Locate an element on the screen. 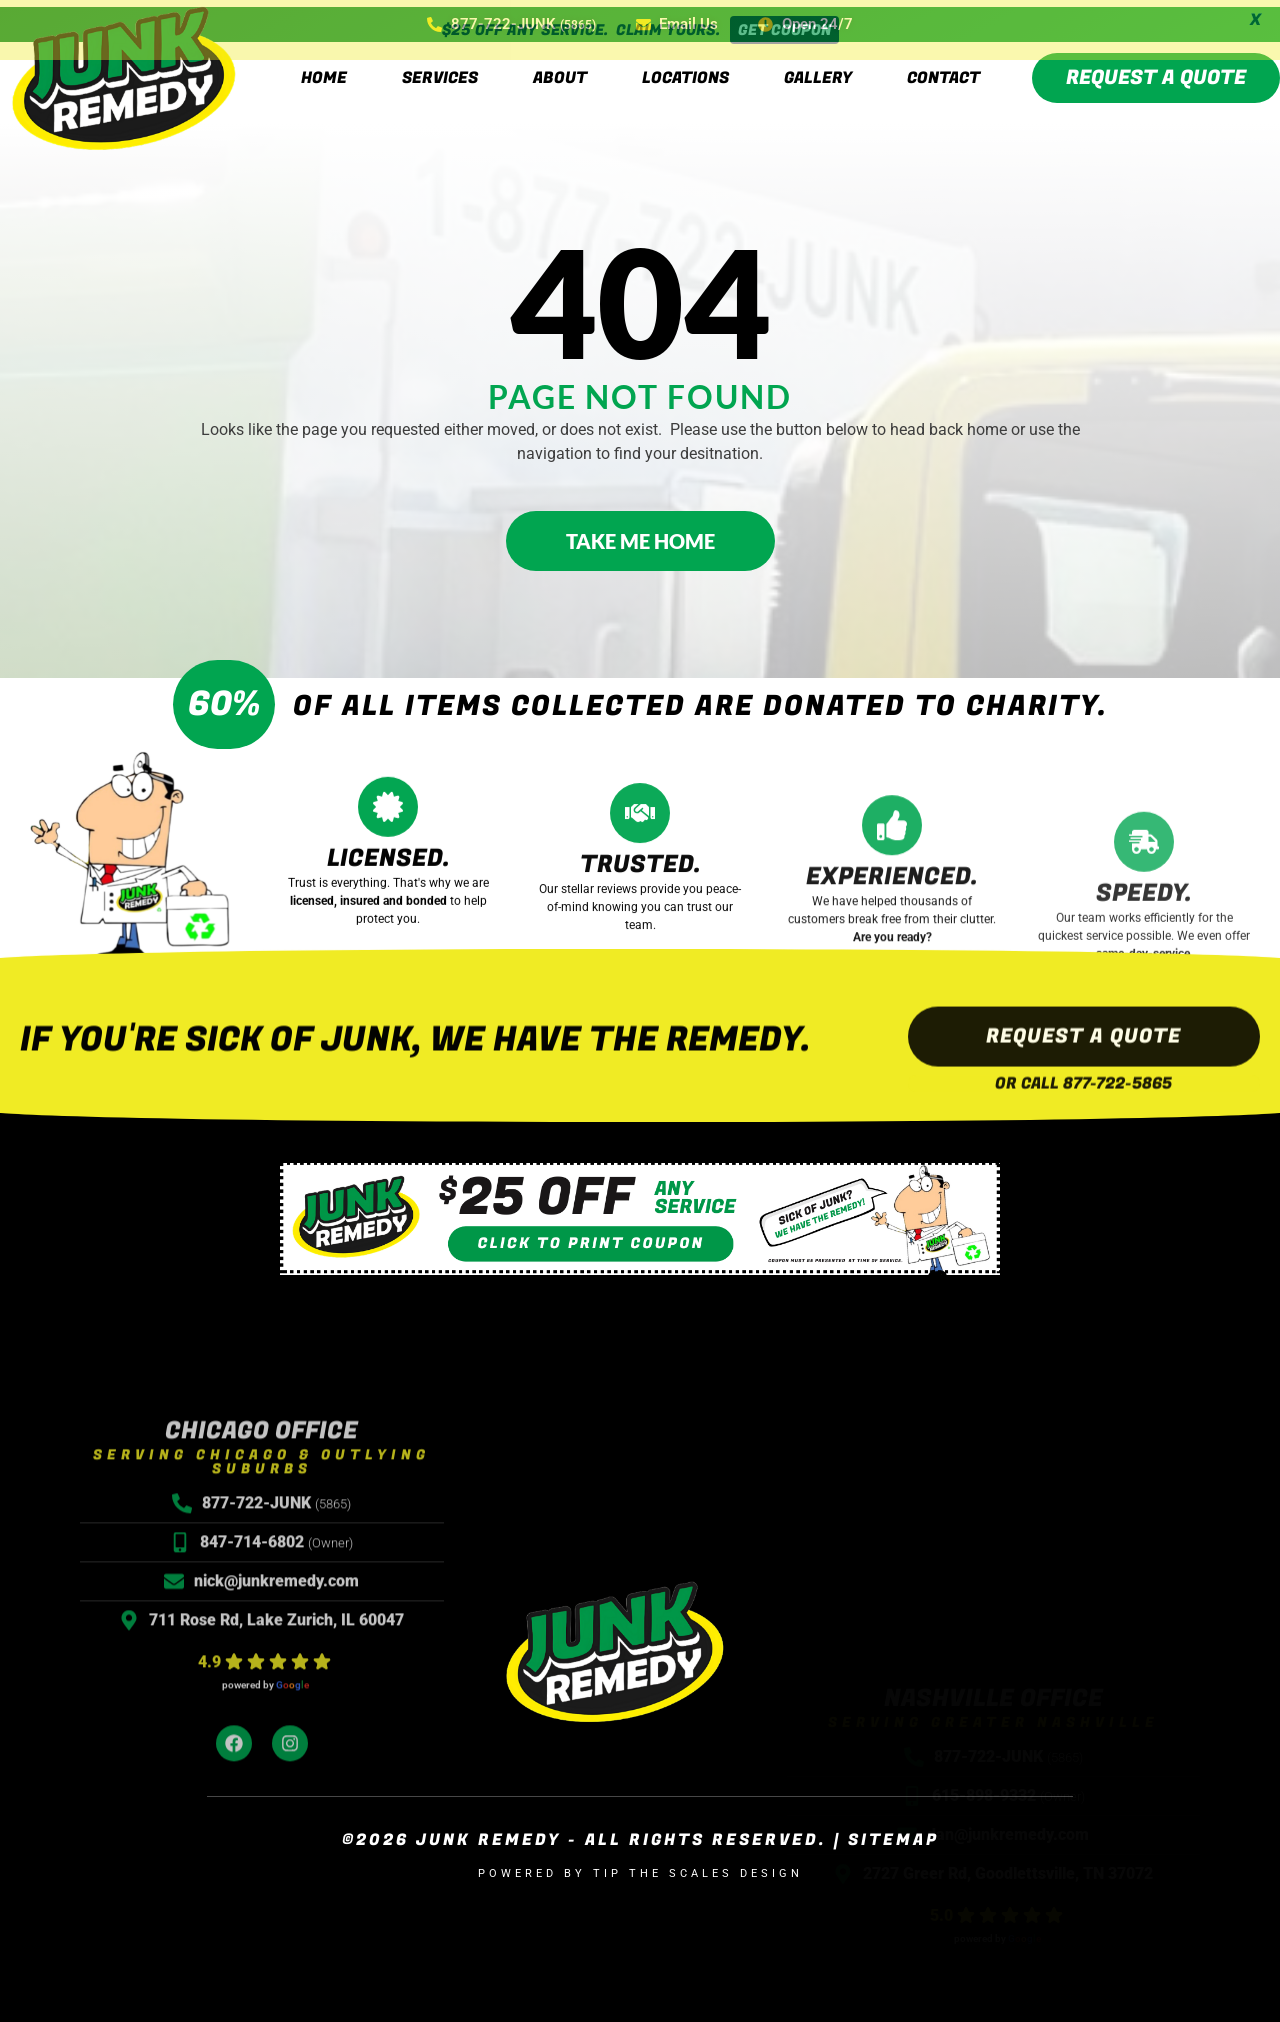  Locations is located at coordinates (685, 70).